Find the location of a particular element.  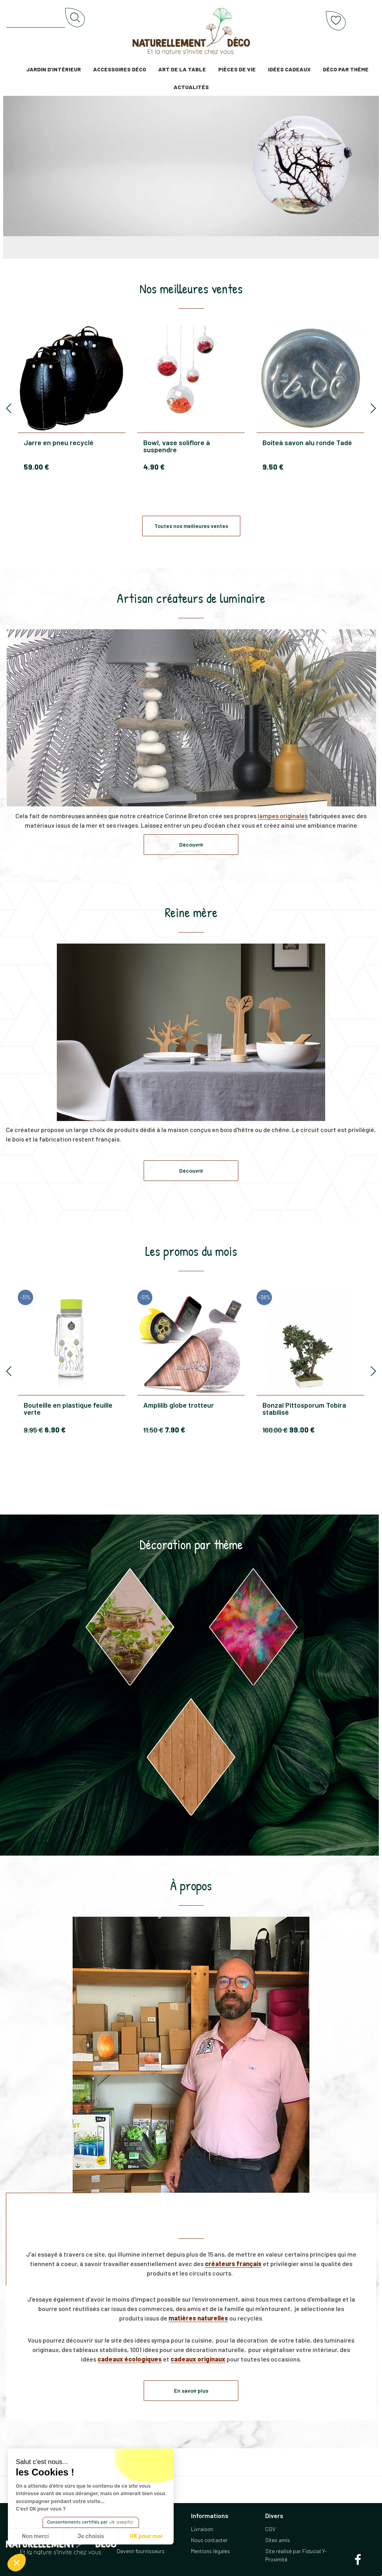

Amplilib globe trotteur is located at coordinates (178, 1405).